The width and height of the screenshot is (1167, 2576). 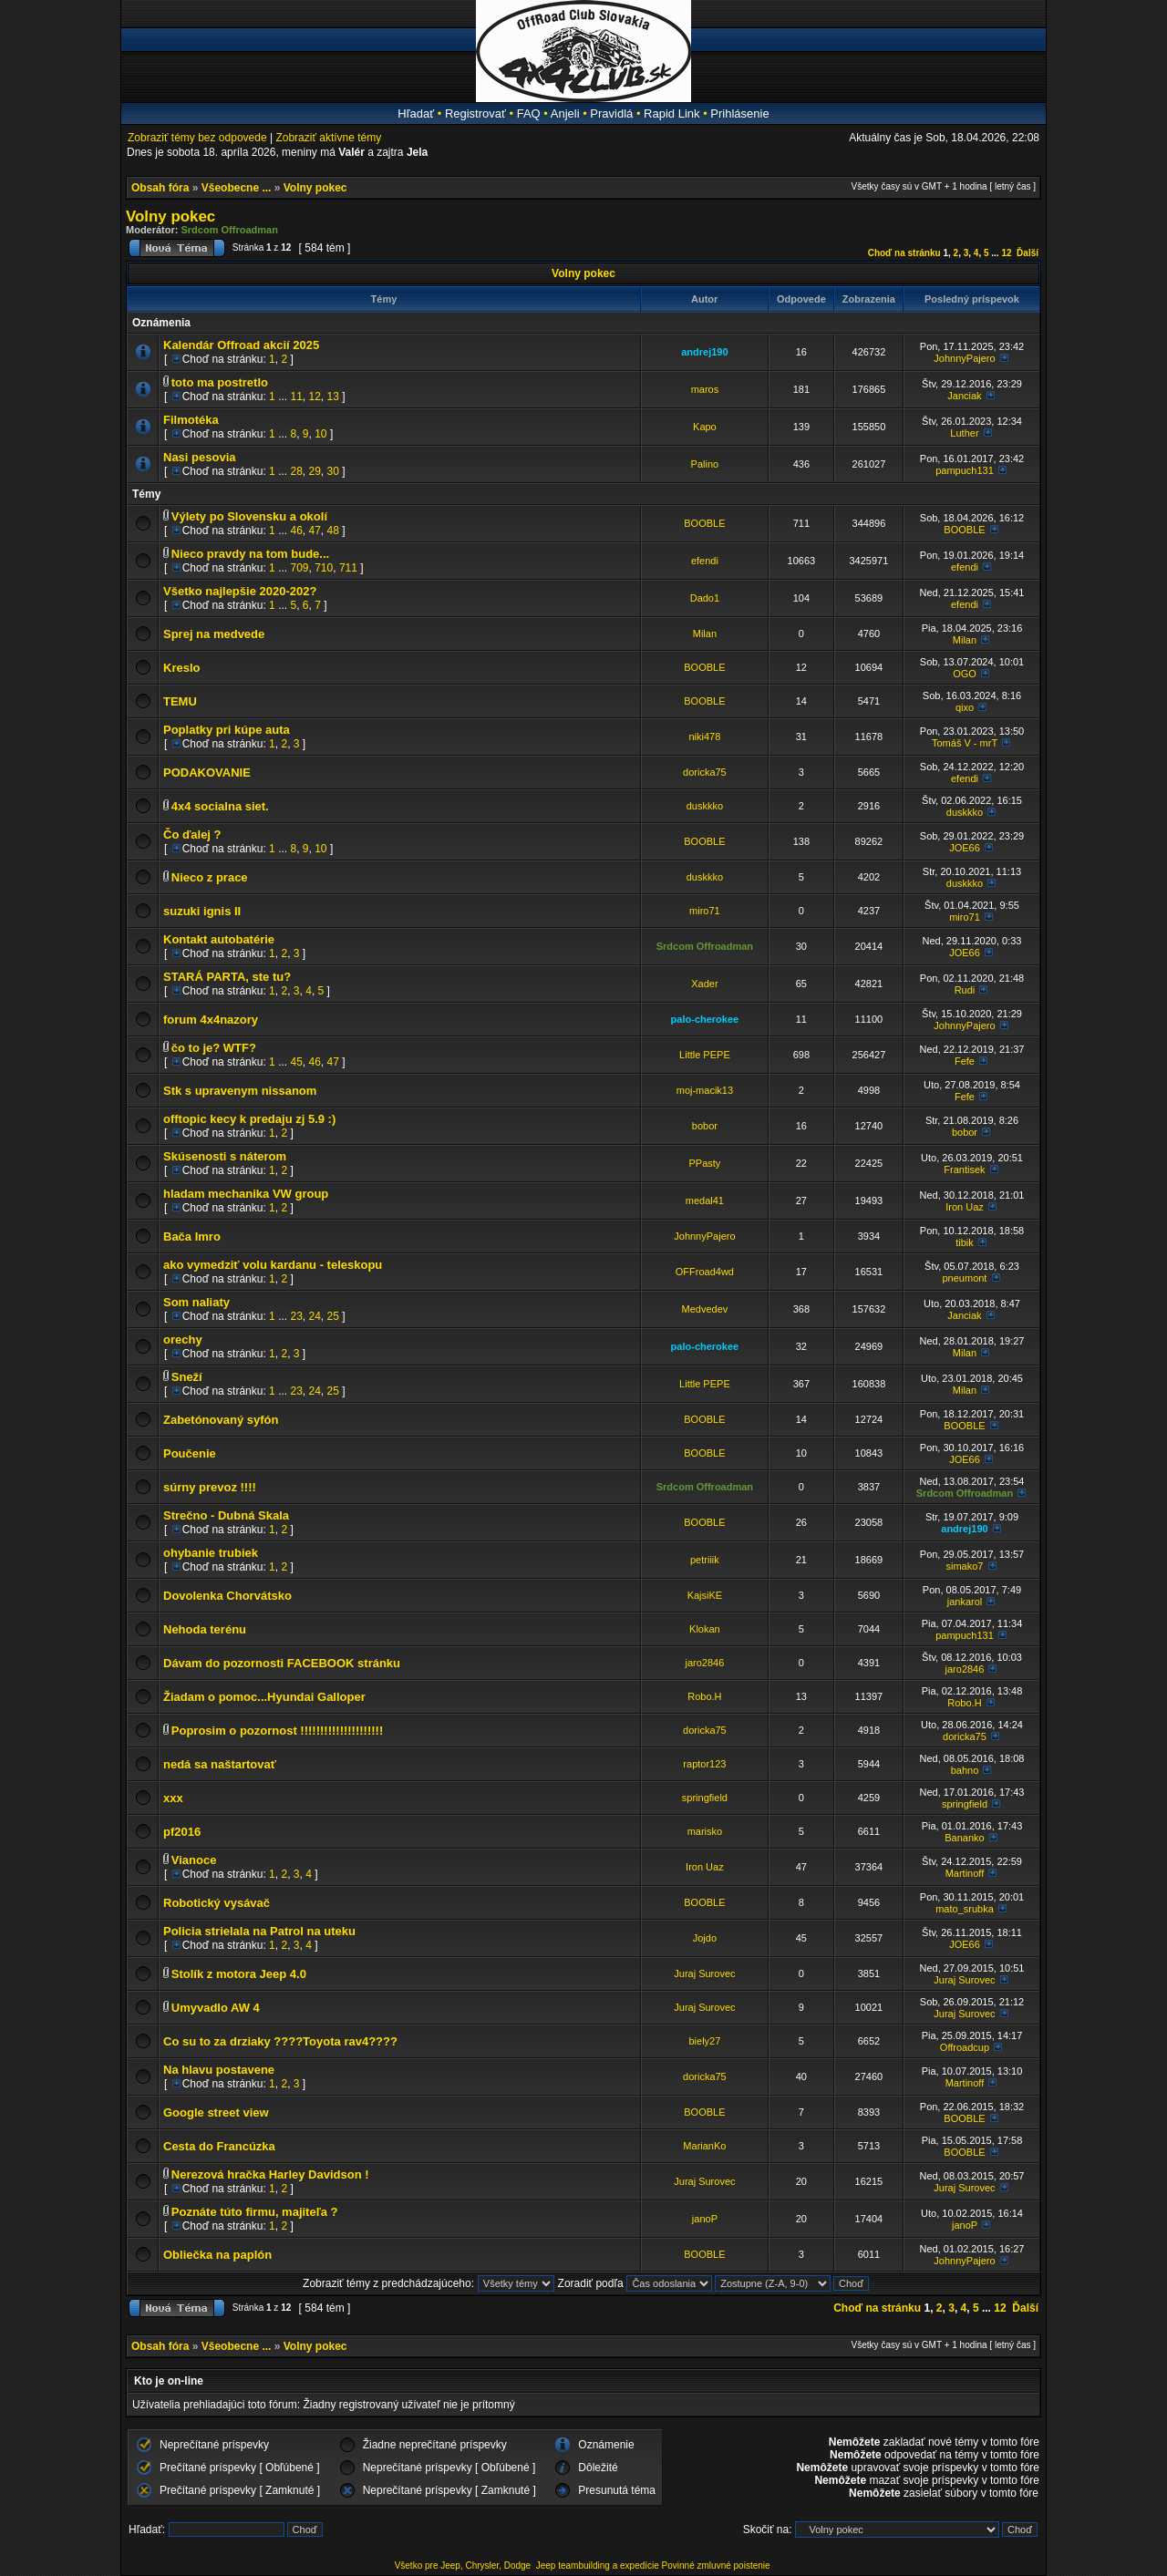 I want to click on Klokan, so click(x=704, y=1628).